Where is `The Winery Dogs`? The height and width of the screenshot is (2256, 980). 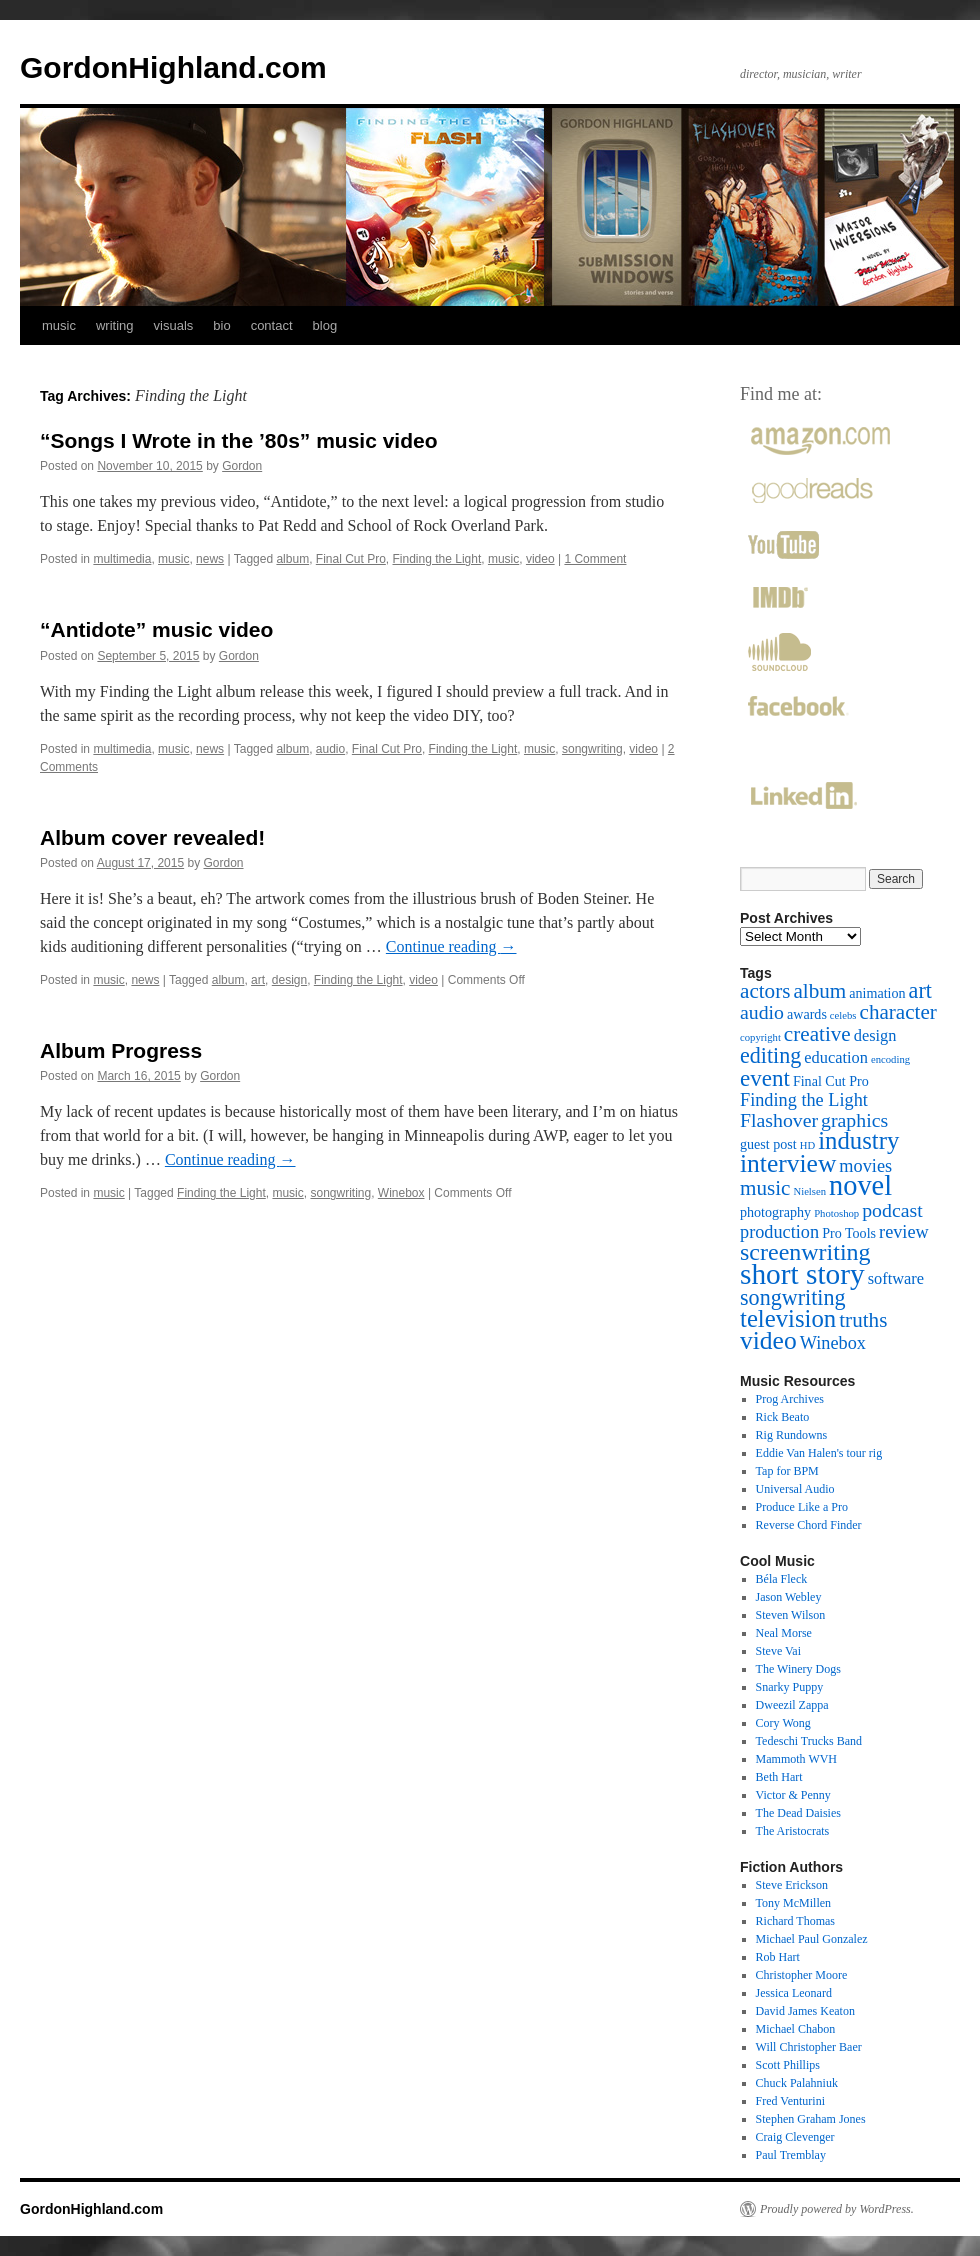
The Winery Dogs is located at coordinates (798, 1669).